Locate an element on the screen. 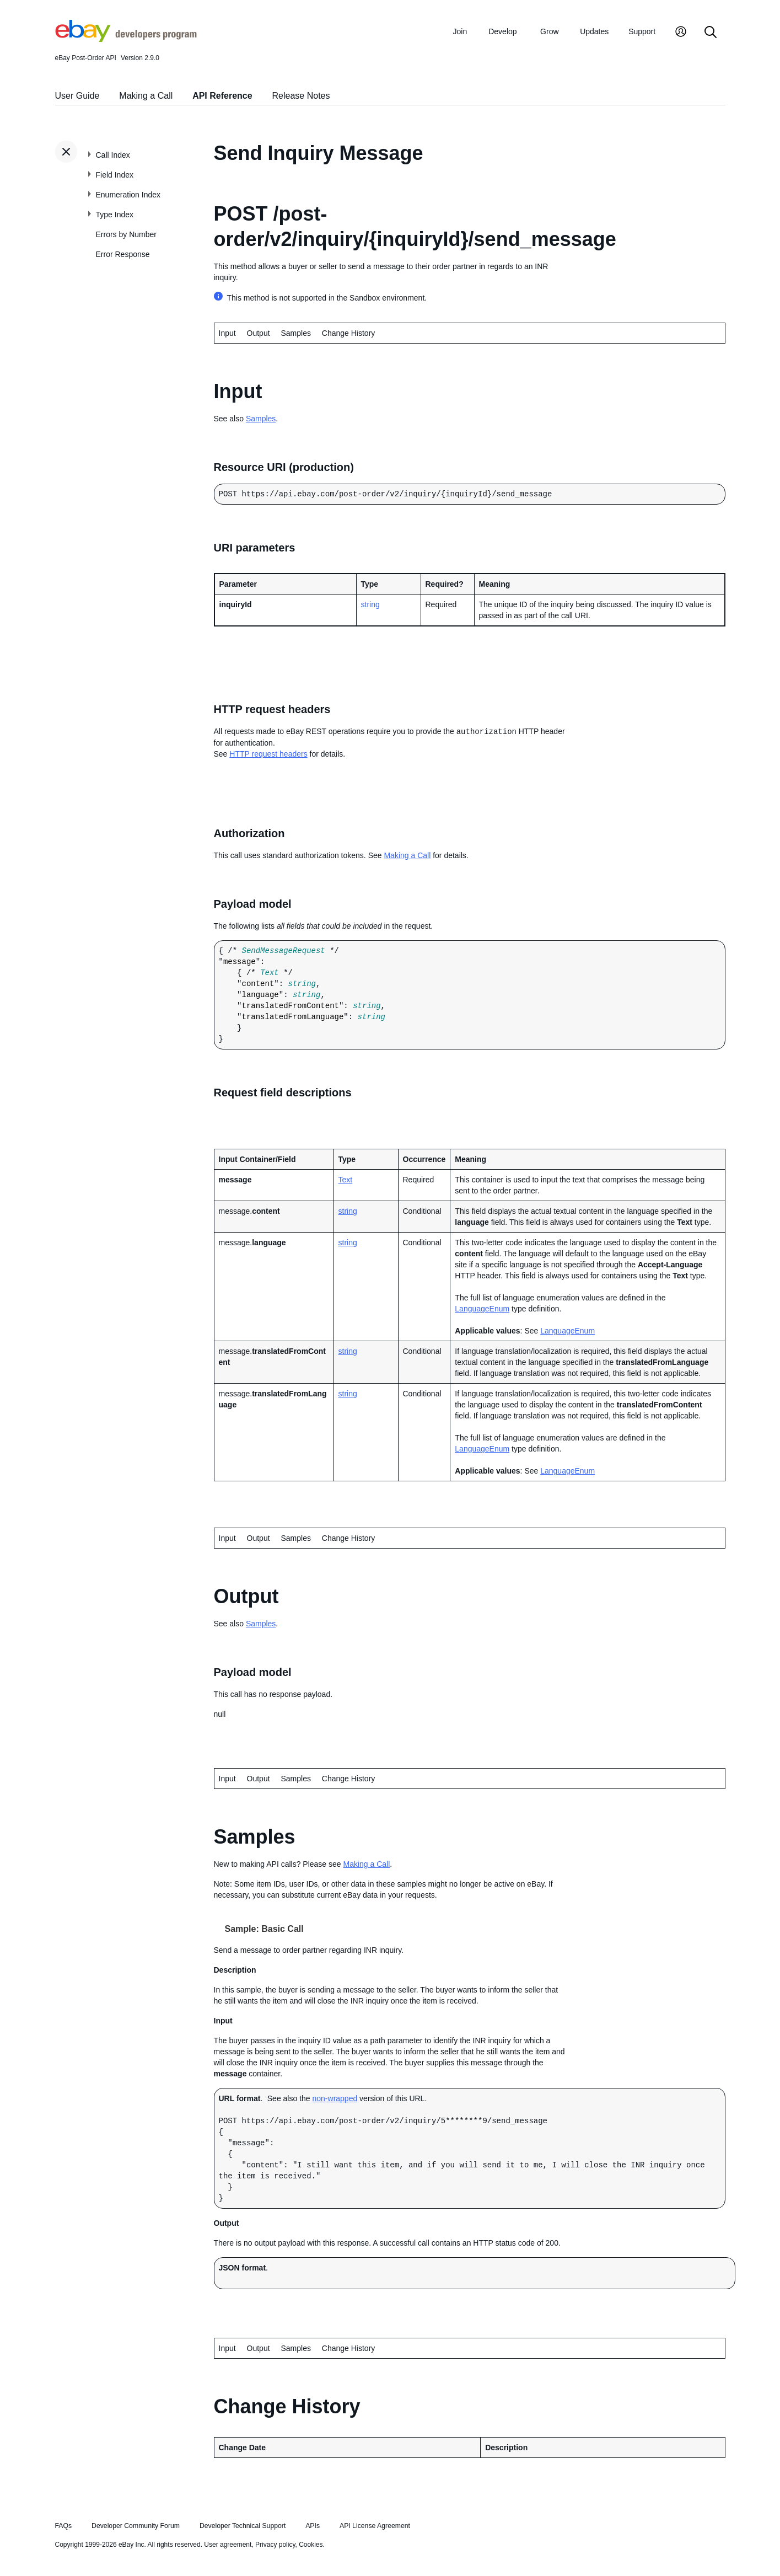  Grow is located at coordinates (549, 31).